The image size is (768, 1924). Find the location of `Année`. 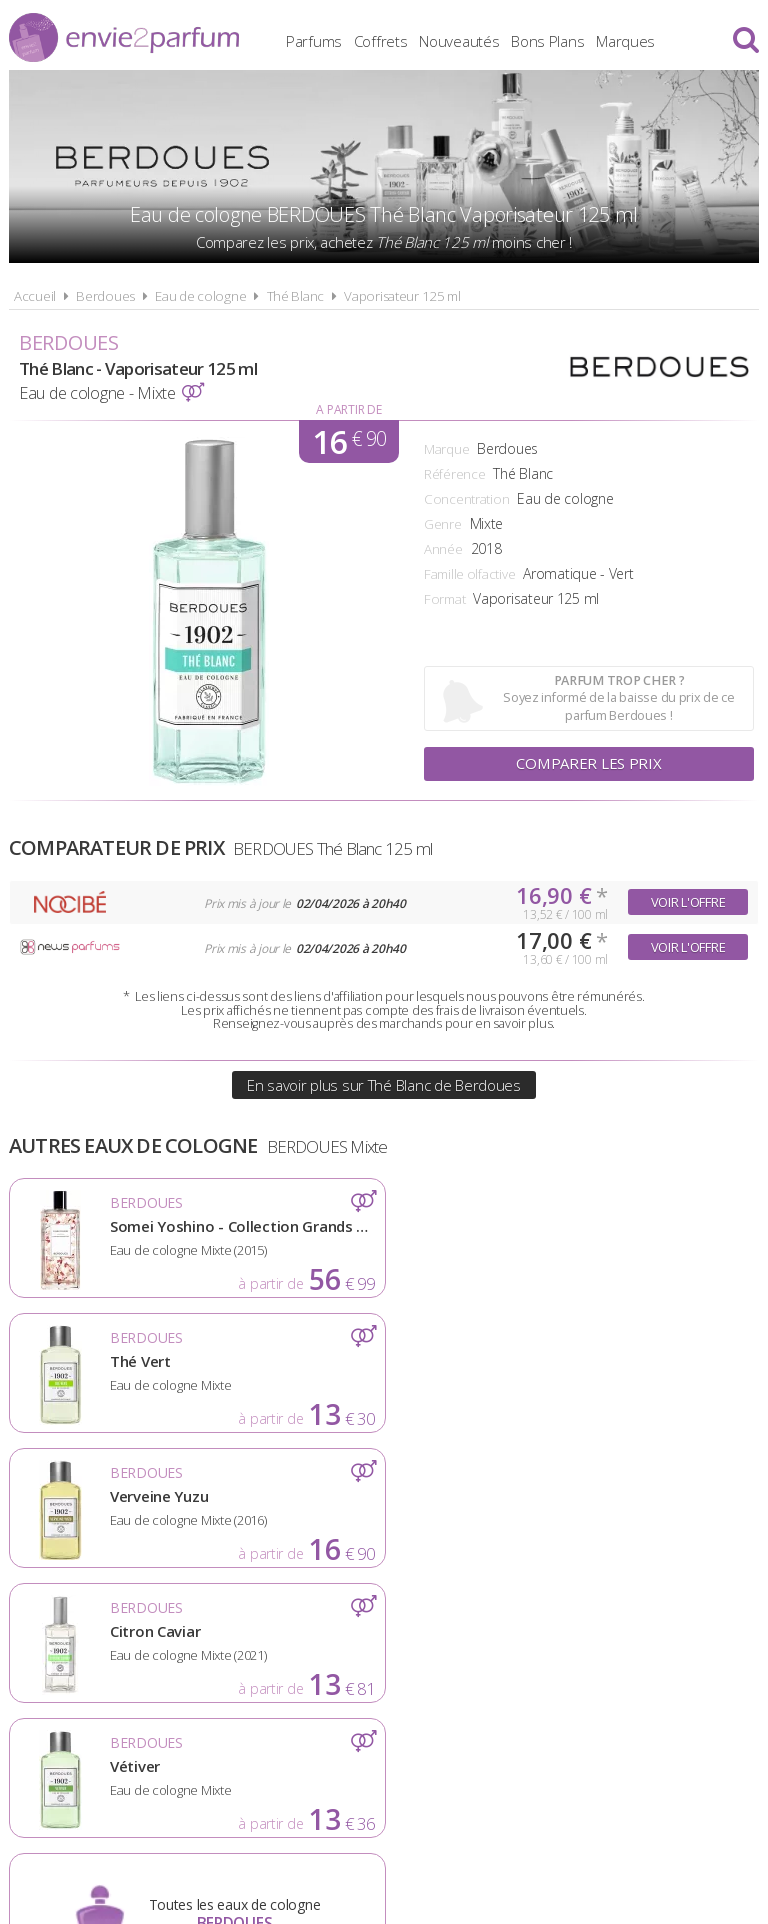

Année is located at coordinates (443, 549).